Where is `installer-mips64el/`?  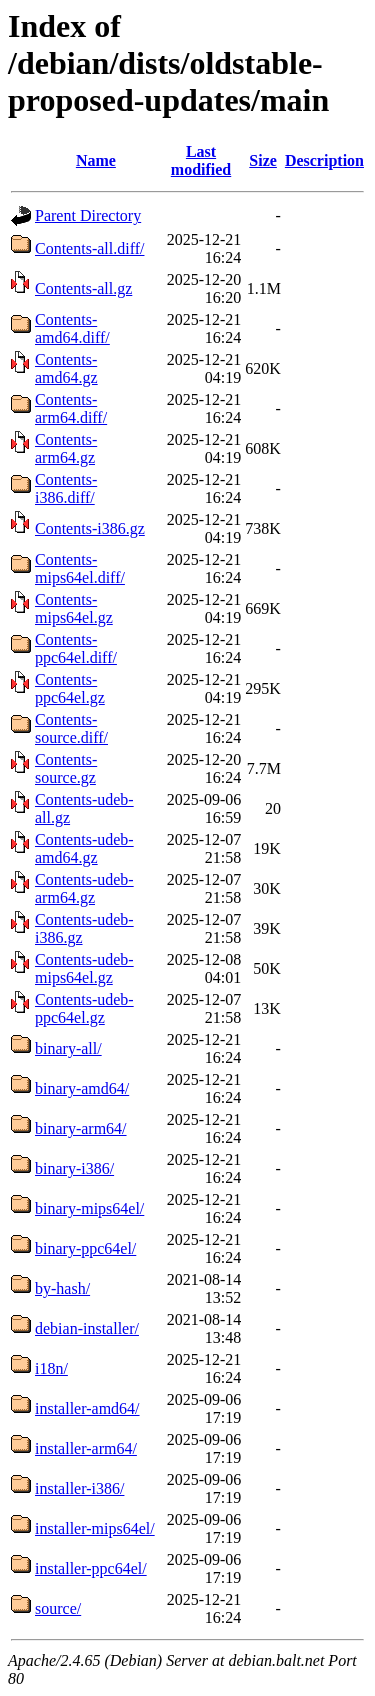 installer-mips64el/ is located at coordinates (95, 1528).